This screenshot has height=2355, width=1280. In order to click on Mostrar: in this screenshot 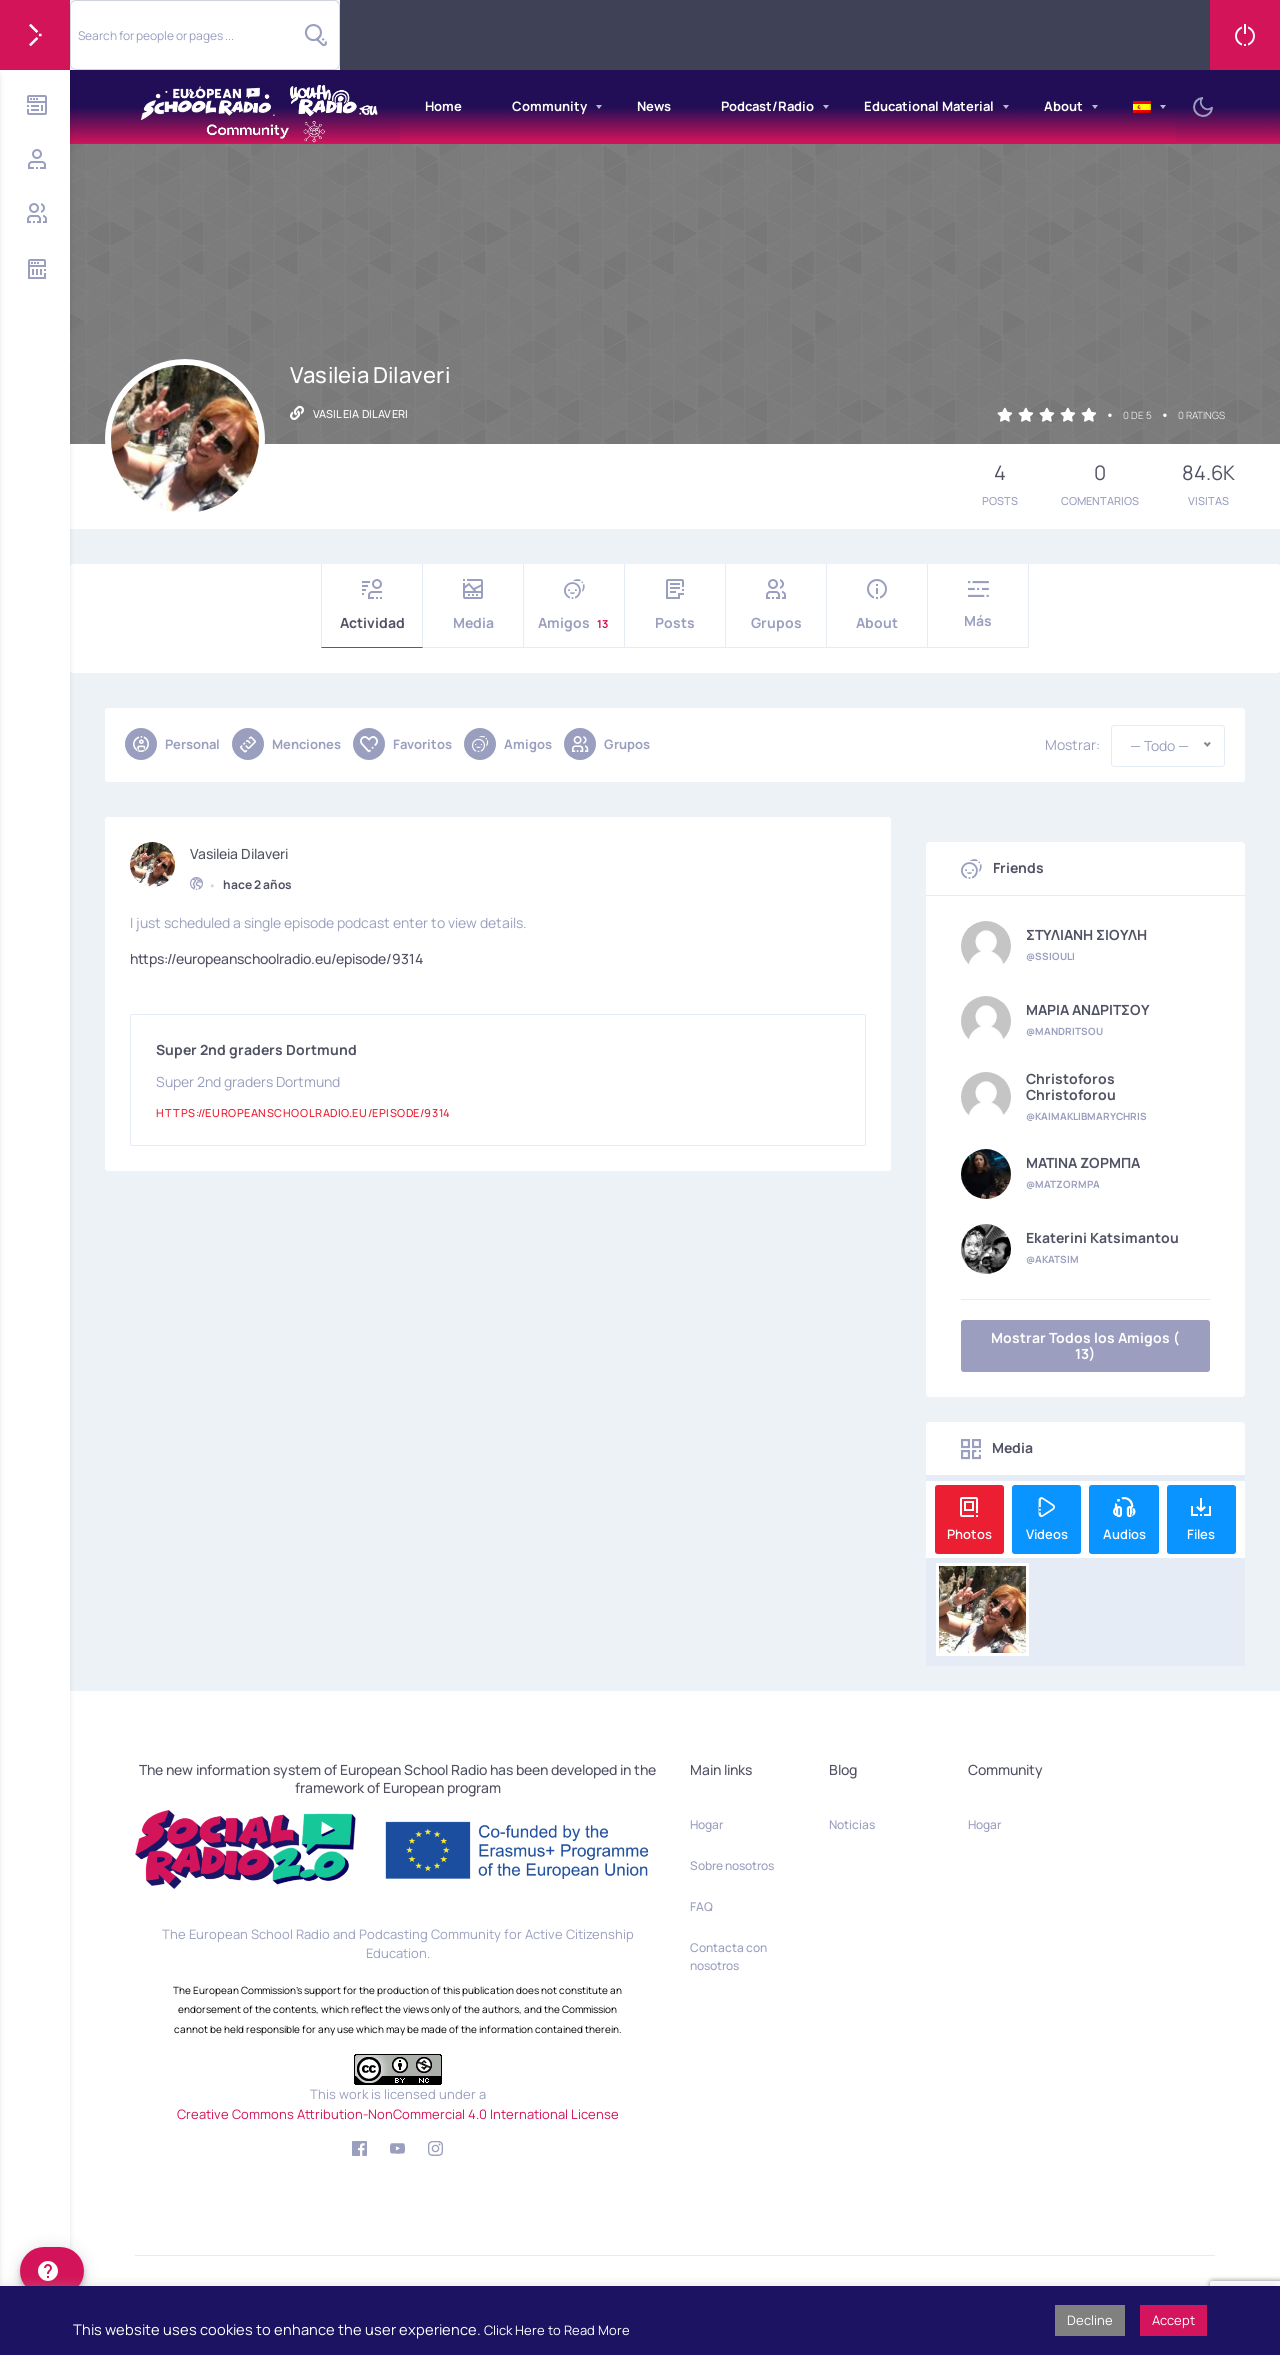, I will do `click(1072, 745)`.